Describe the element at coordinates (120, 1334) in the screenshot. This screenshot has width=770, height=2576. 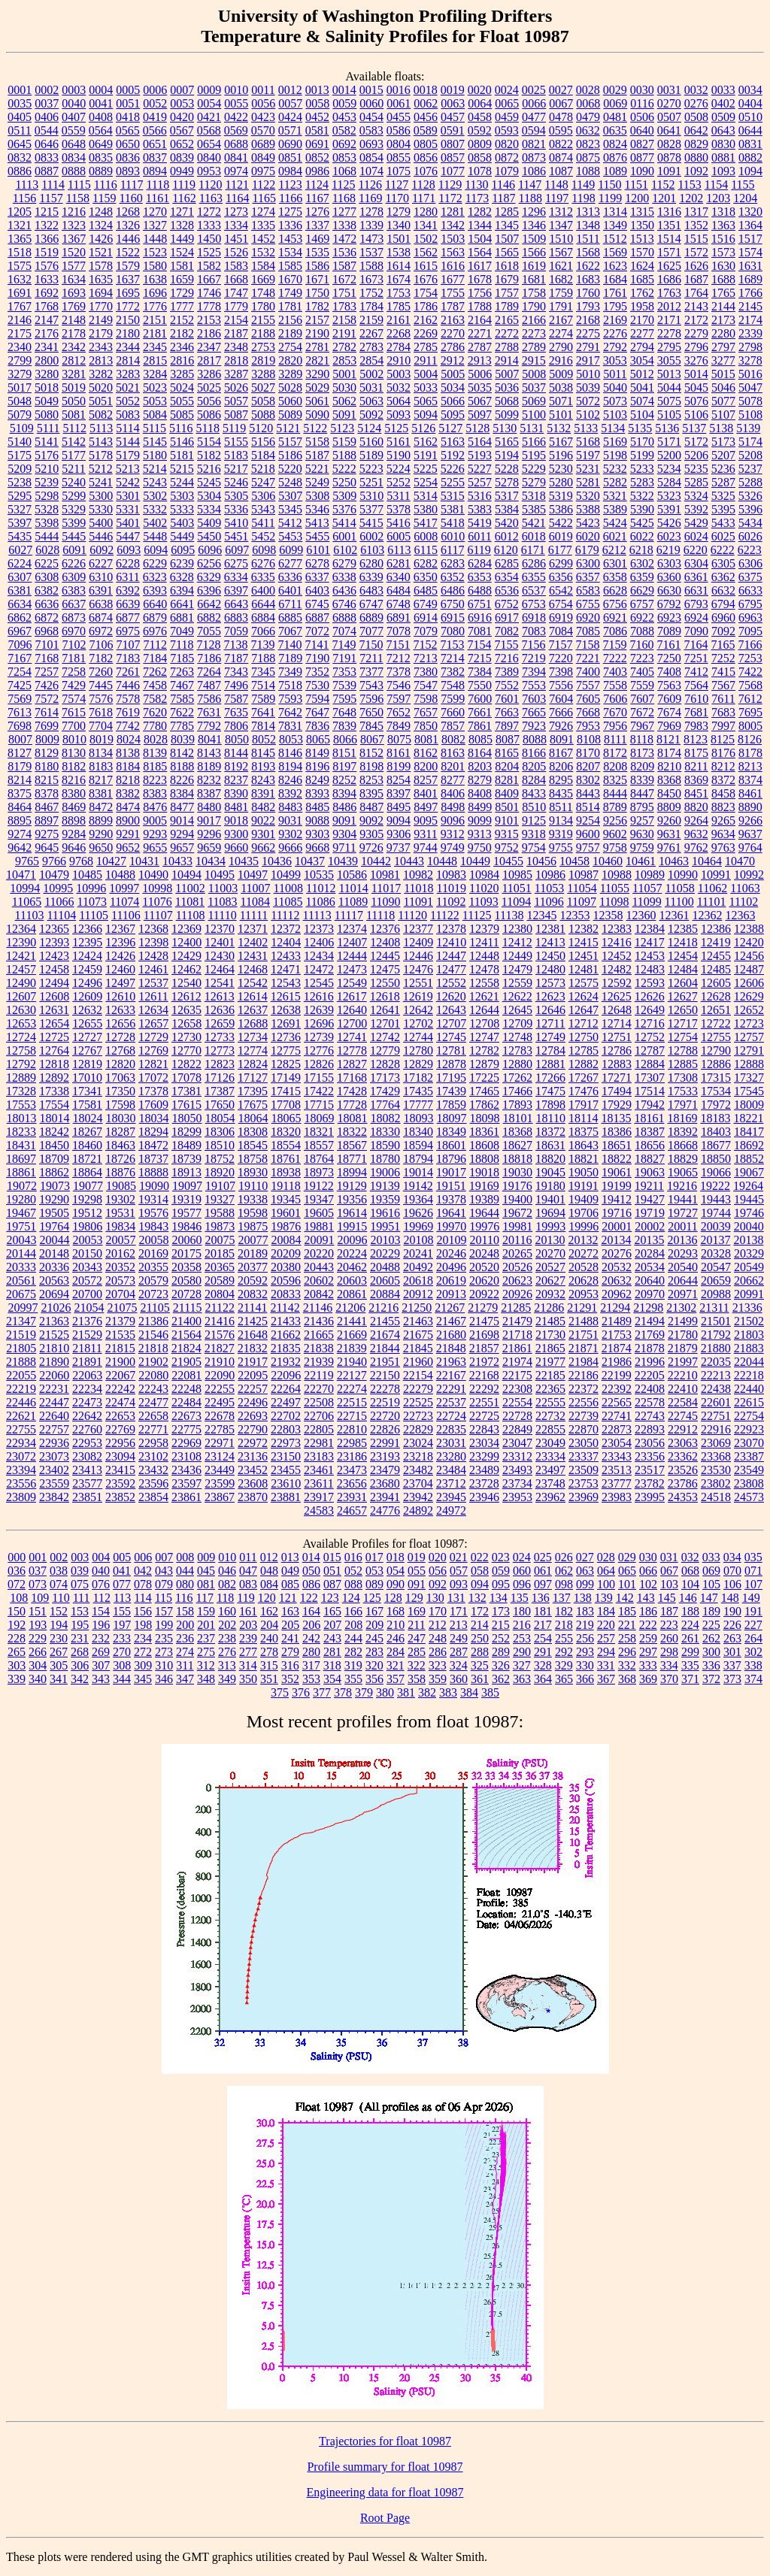
I see `21535` at that location.